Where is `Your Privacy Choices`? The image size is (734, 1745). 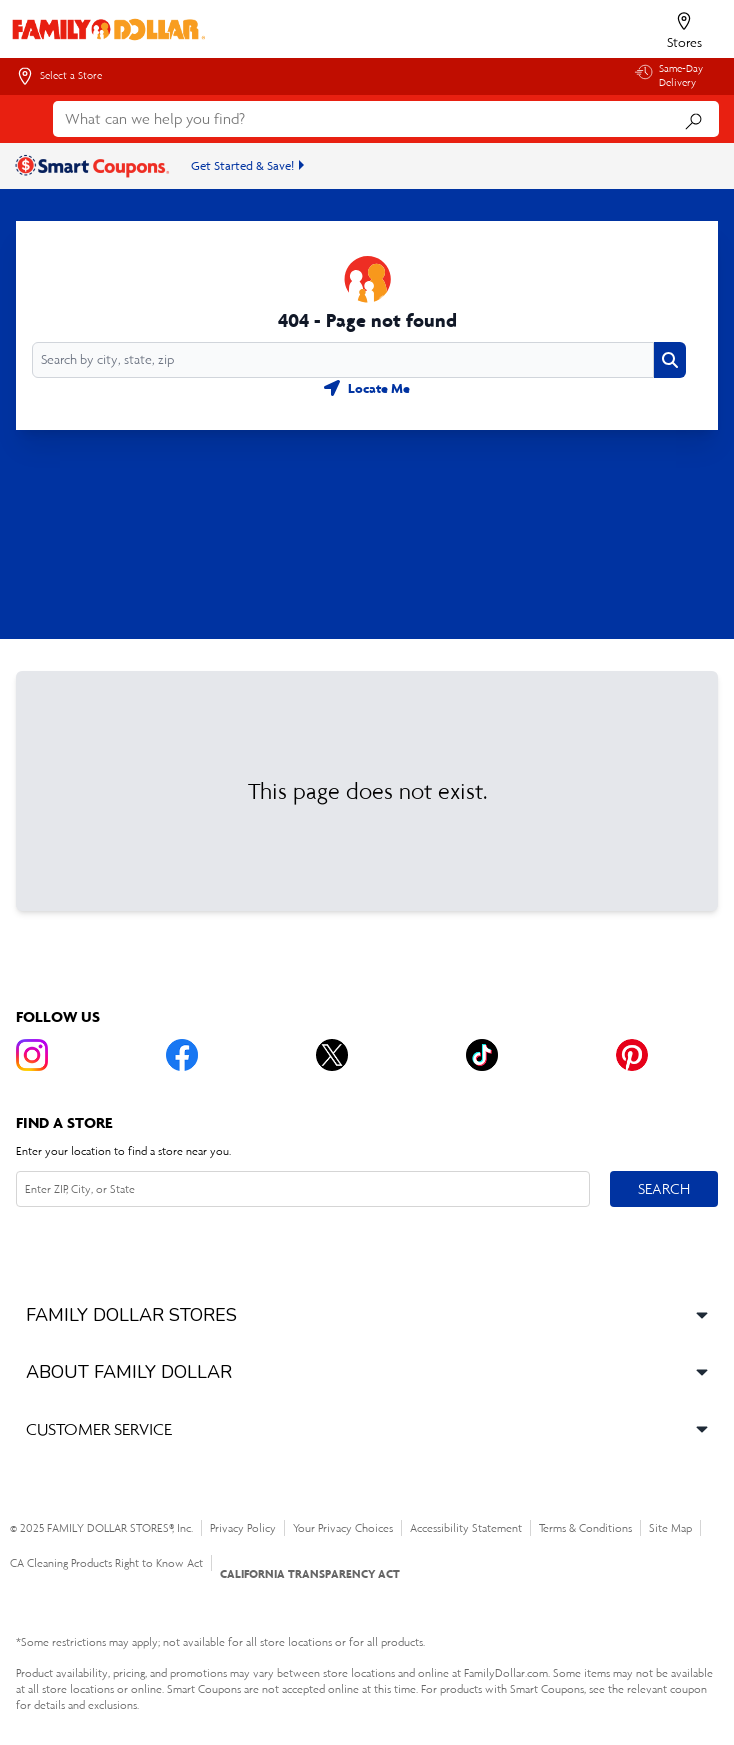 Your Privacy Choices is located at coordinates (343, 1528).